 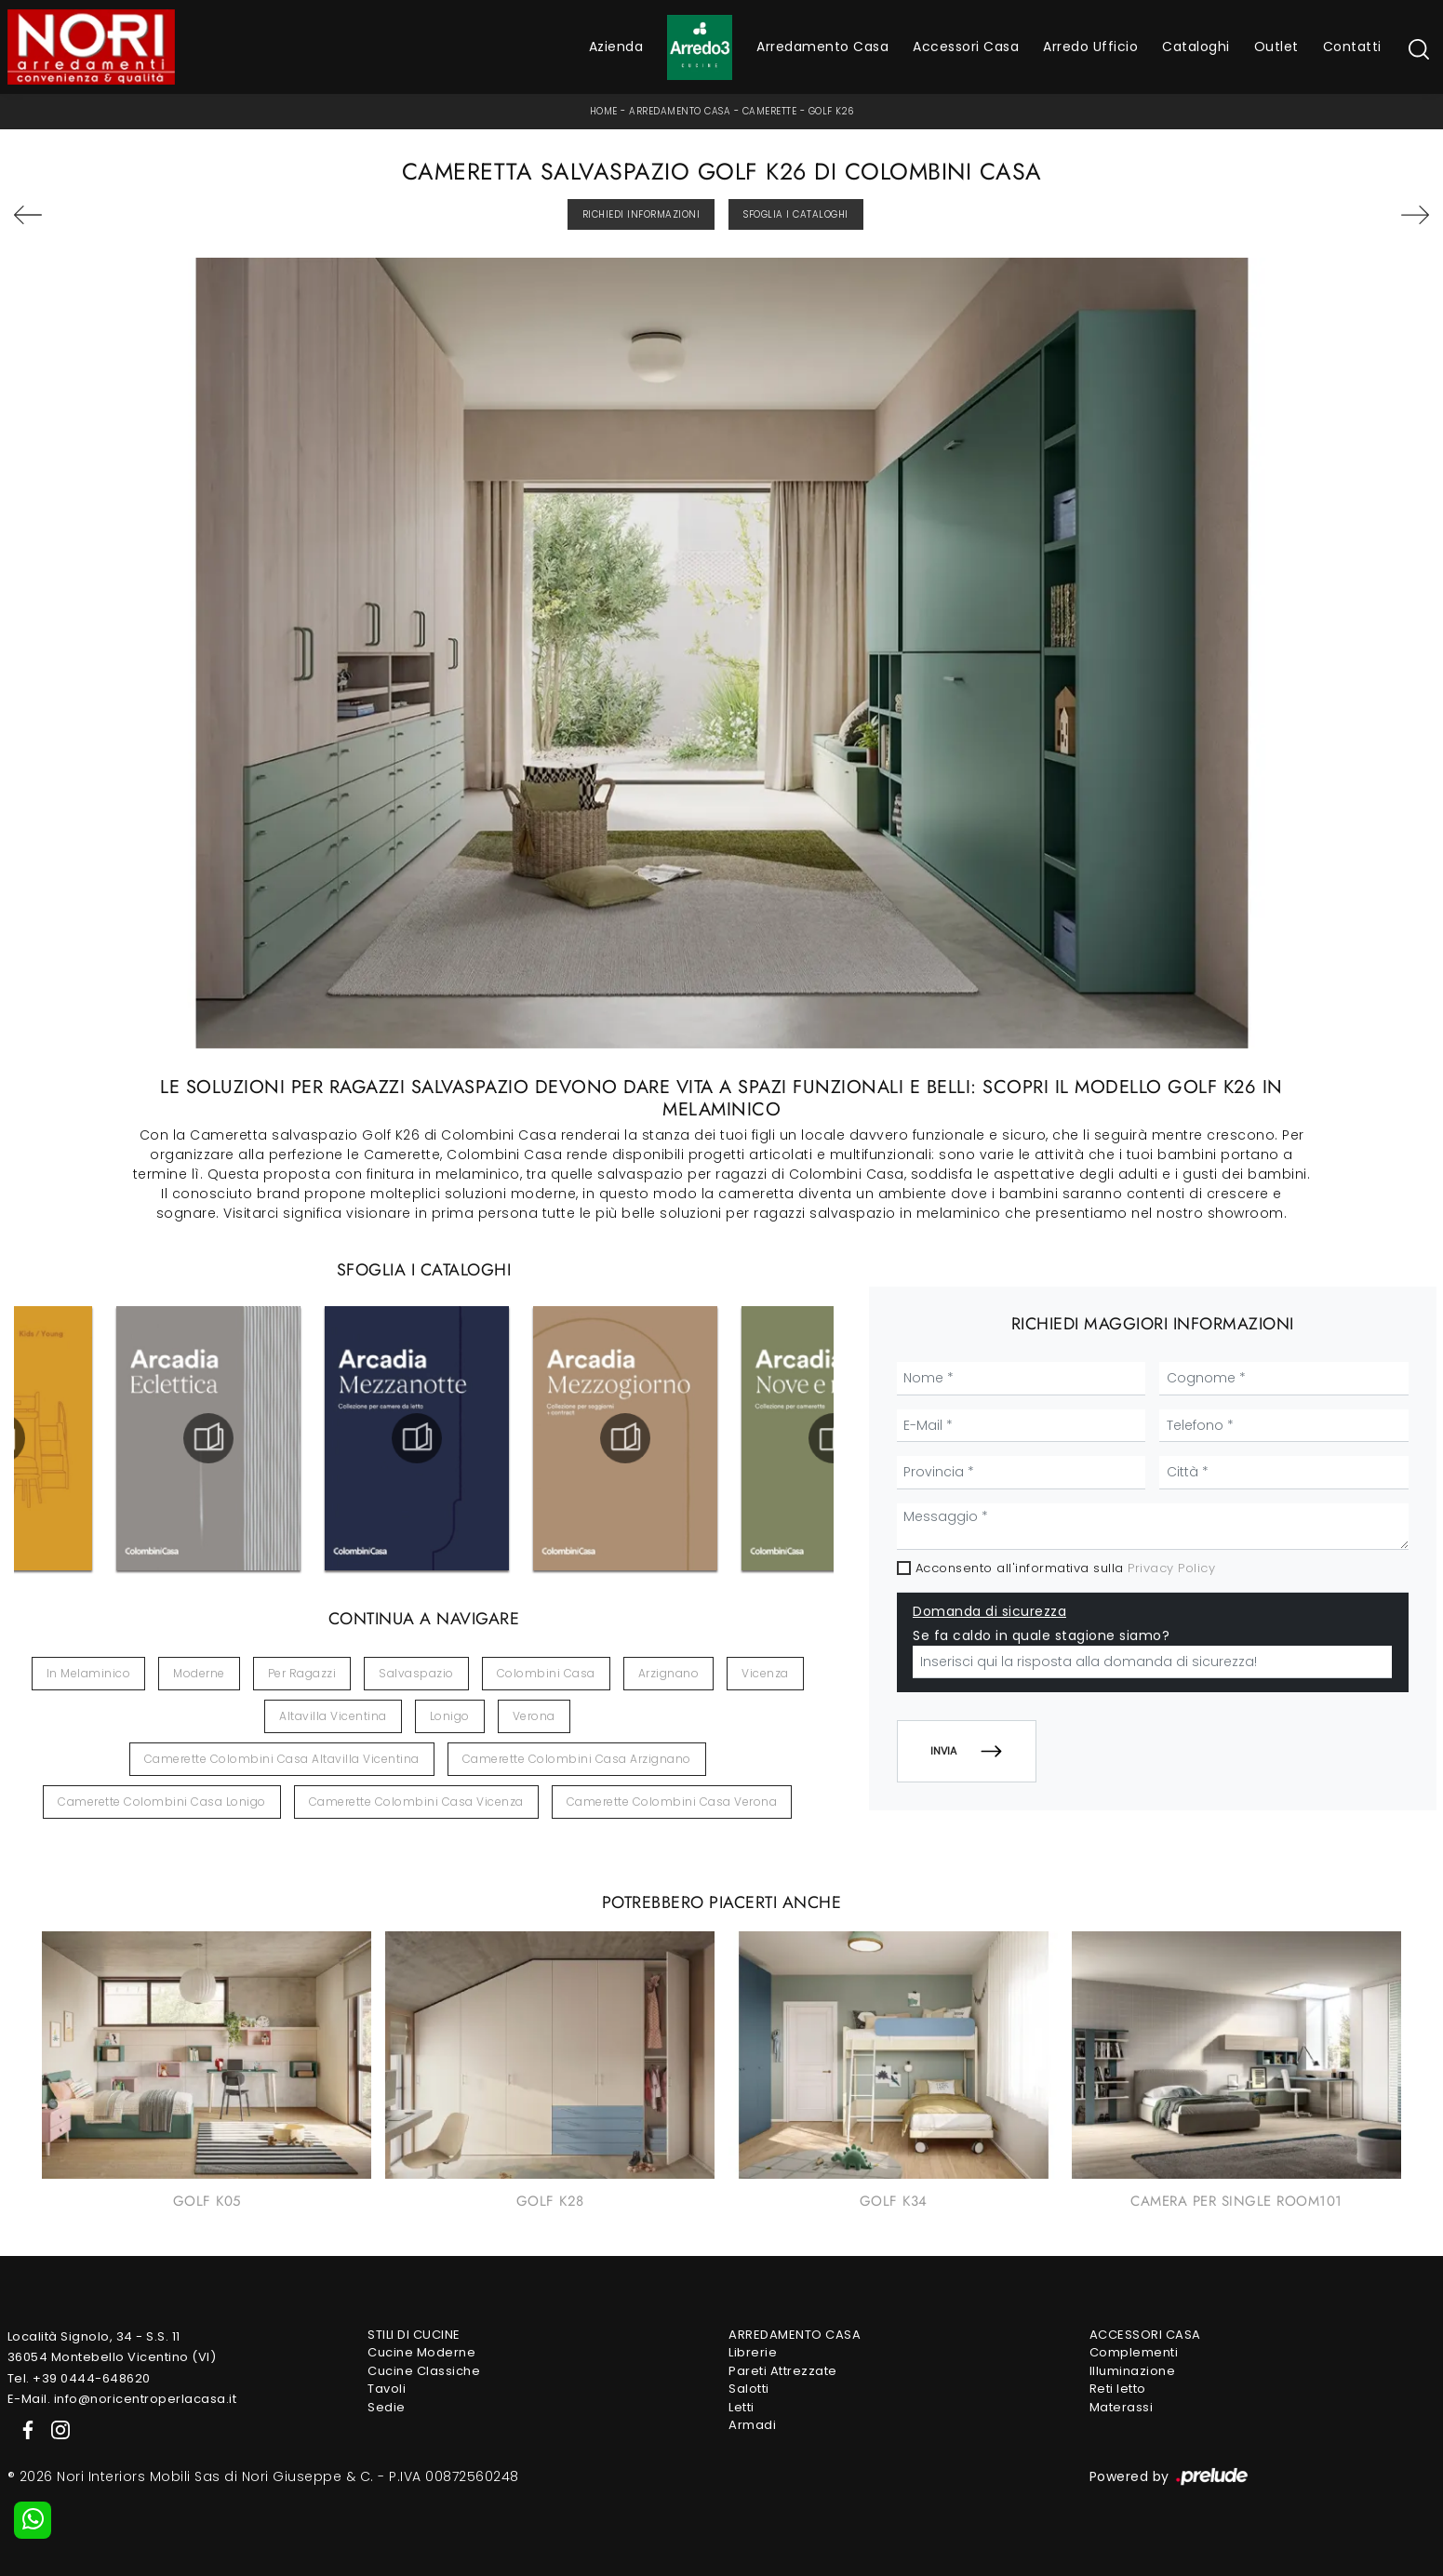 What do you see at coordinates (1196, 46) in the screenshot?
I see `Cataloghi` at bounding box center [1196, 46].